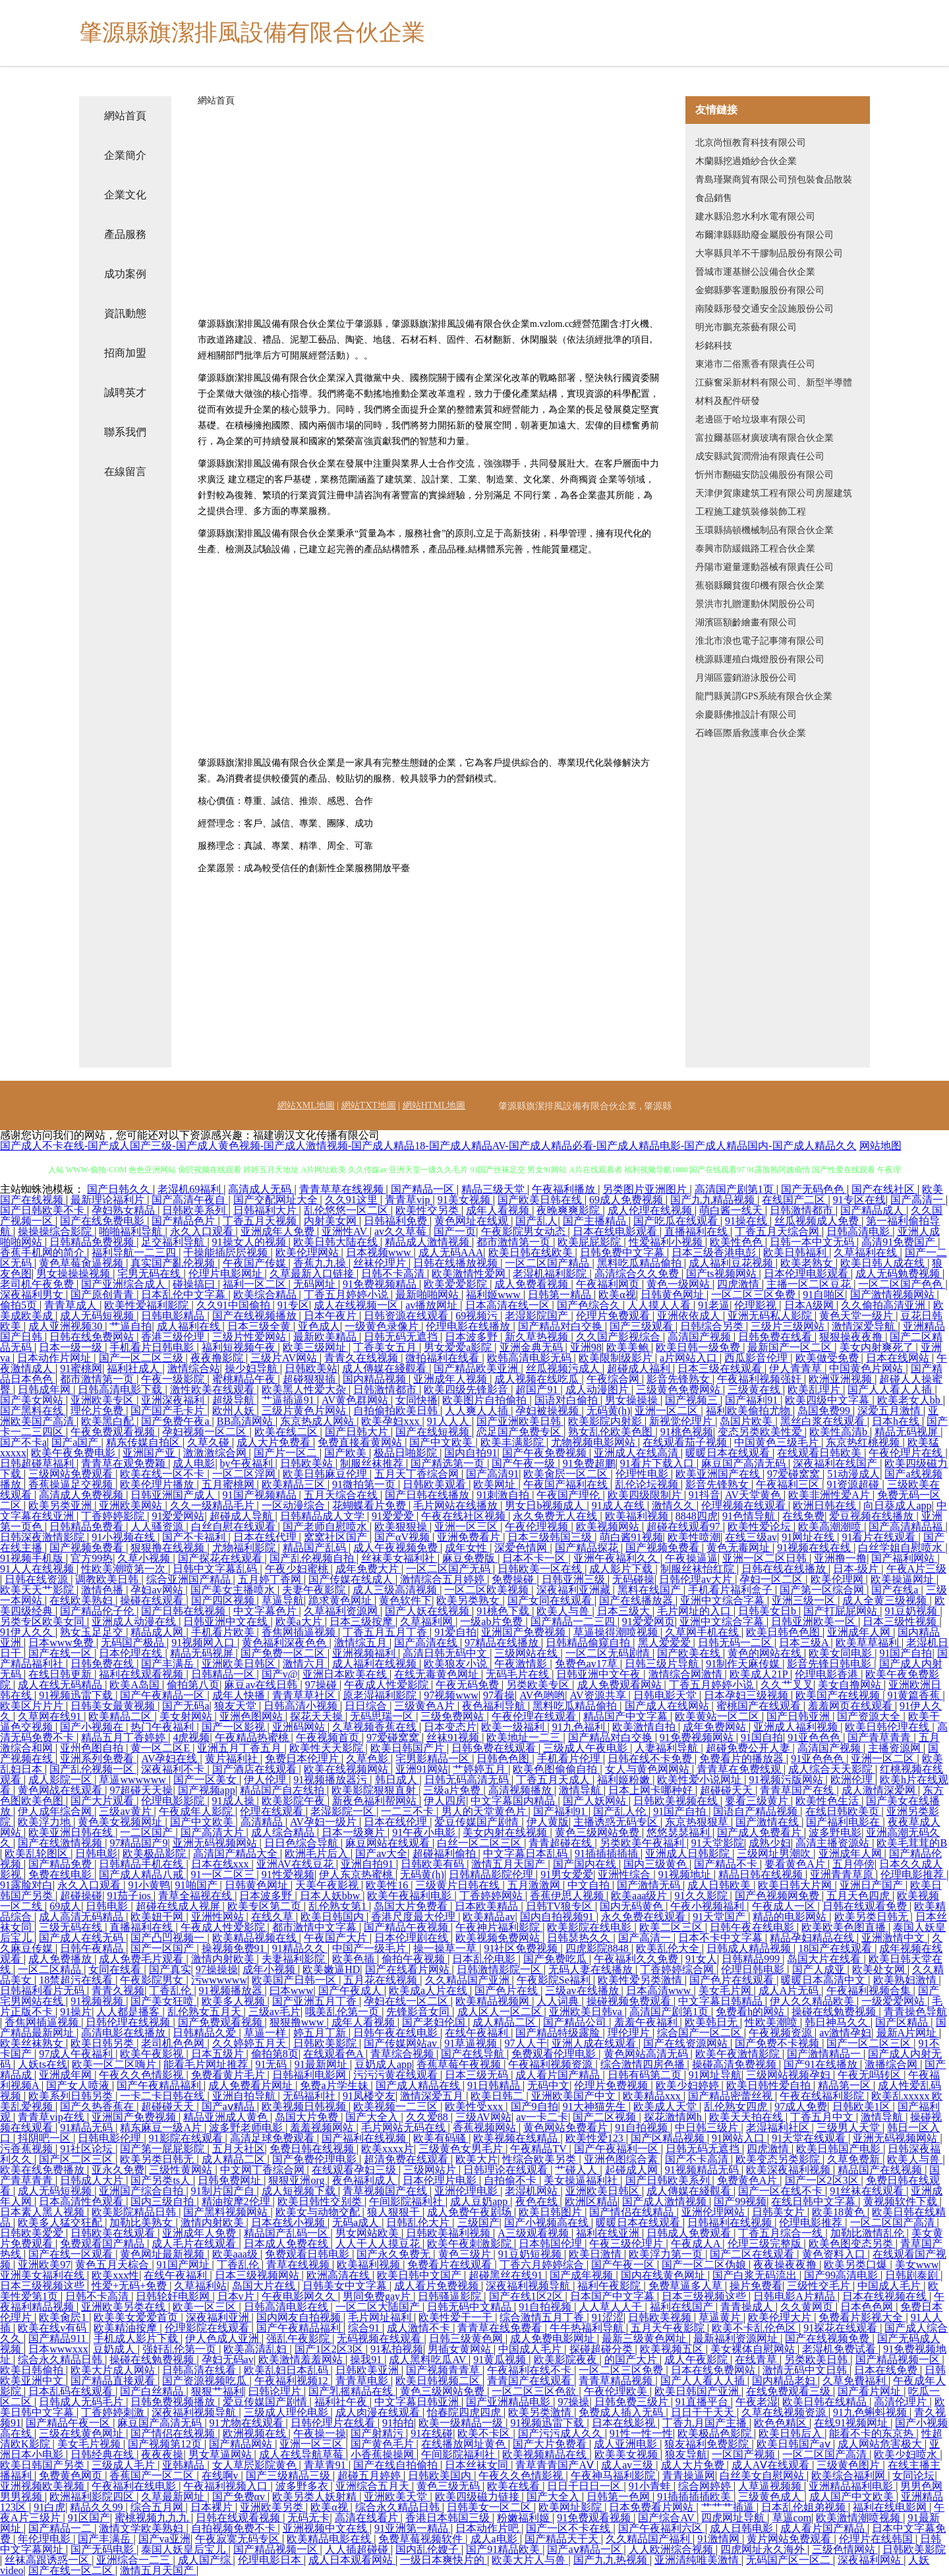 This screenshot has width=949, height=2576. Describe the element at coordinates (698, 1821) in the screenshot. I see `东京热狠狠草` at that location.